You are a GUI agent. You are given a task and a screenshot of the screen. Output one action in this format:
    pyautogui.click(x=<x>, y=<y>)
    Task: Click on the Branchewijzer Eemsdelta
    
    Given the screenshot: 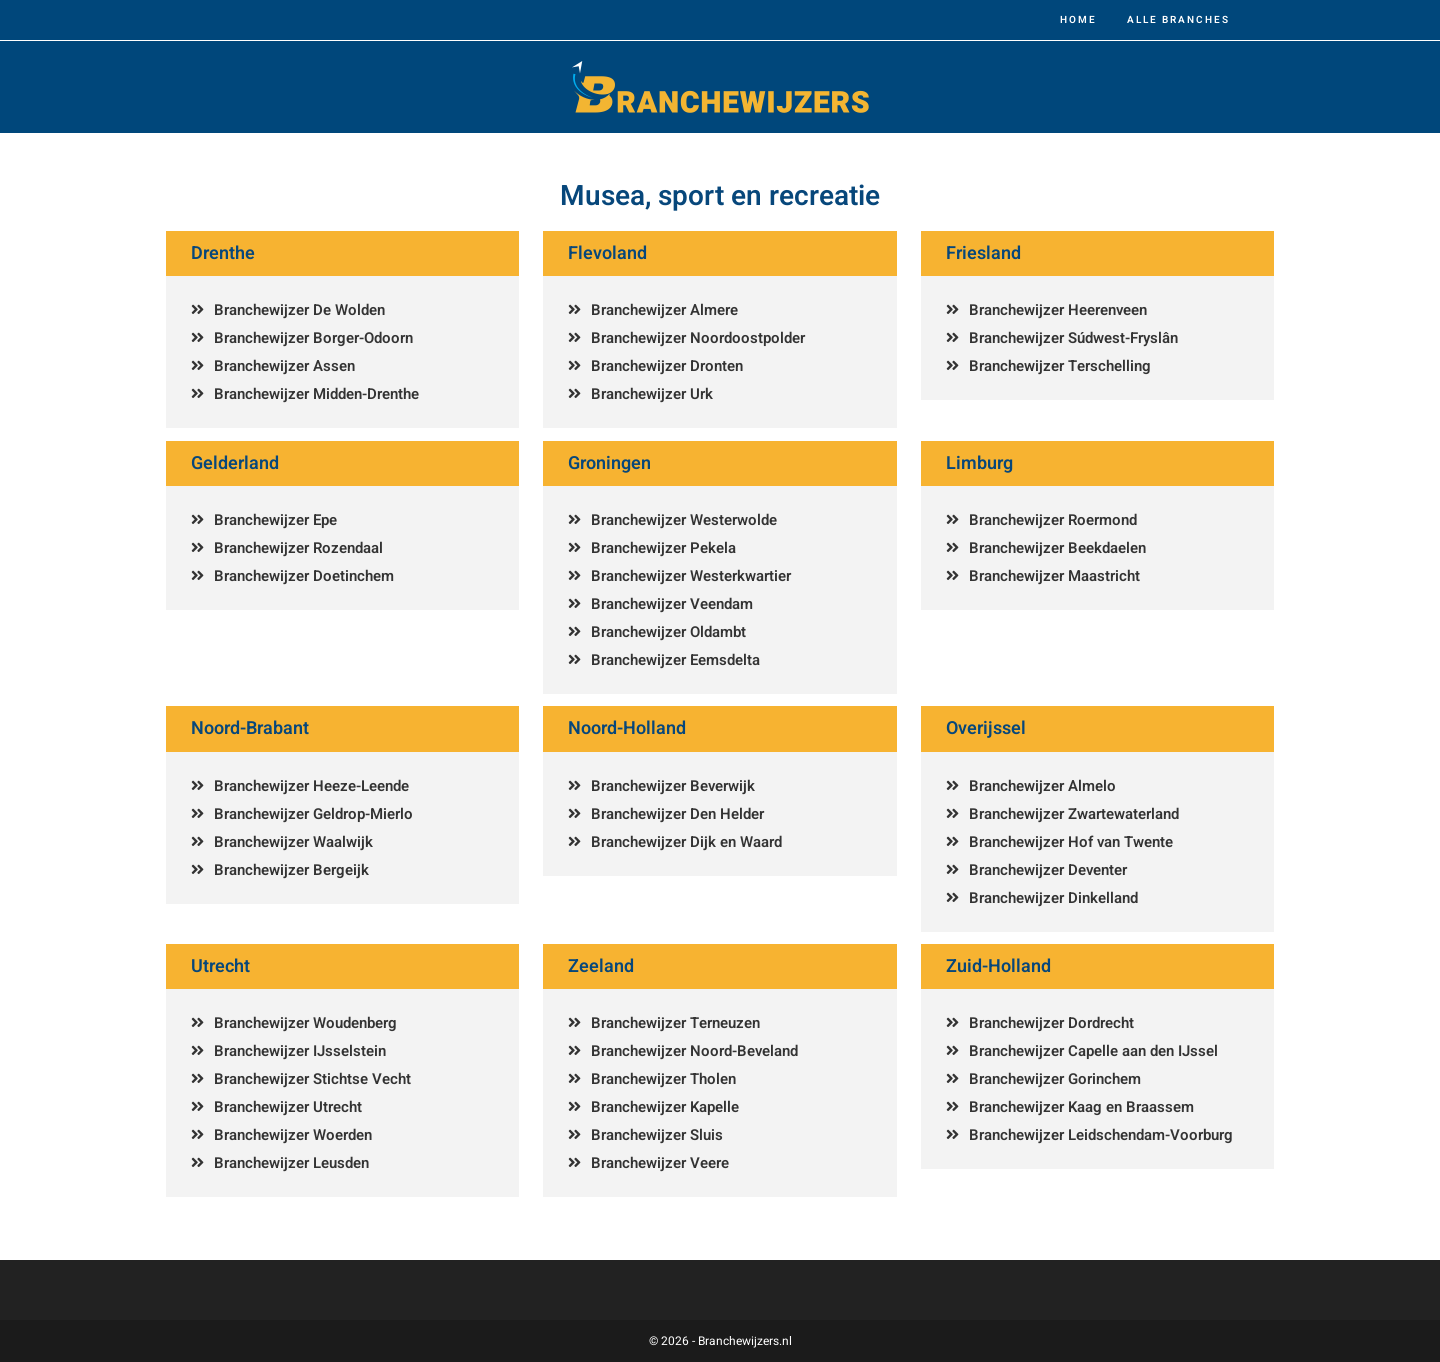 What is the action you would take?
    pyautogui.click(x=675, y=660)
    